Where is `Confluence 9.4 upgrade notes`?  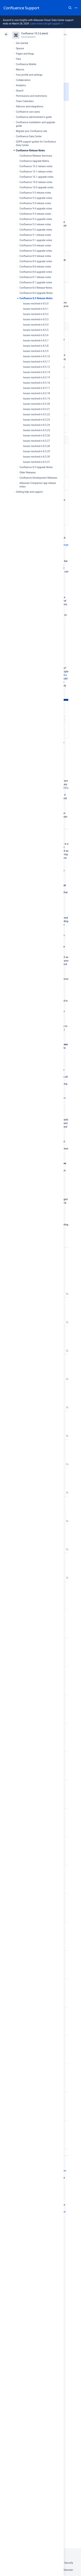 Confluence 9.4 upgrade notes is located at coordinates (35, 208).